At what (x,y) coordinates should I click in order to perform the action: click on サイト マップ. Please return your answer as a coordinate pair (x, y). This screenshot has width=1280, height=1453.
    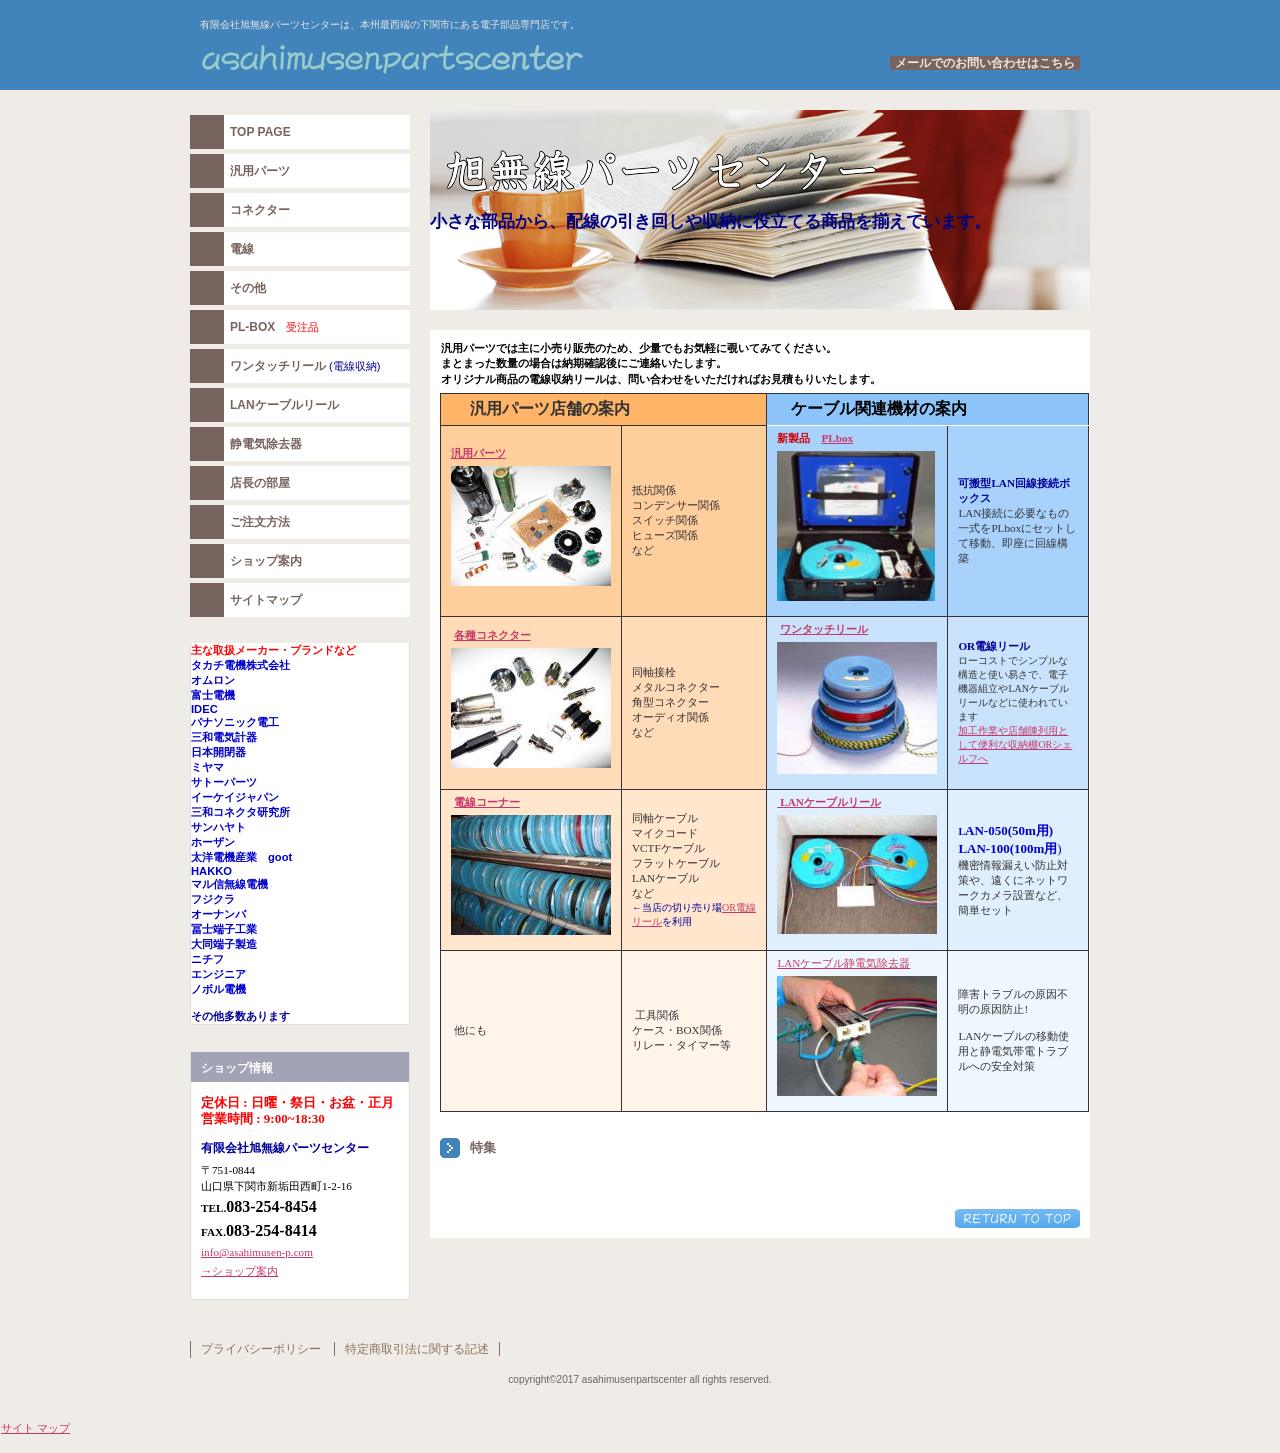
    Looking at the image, I should click on (35, 1428).